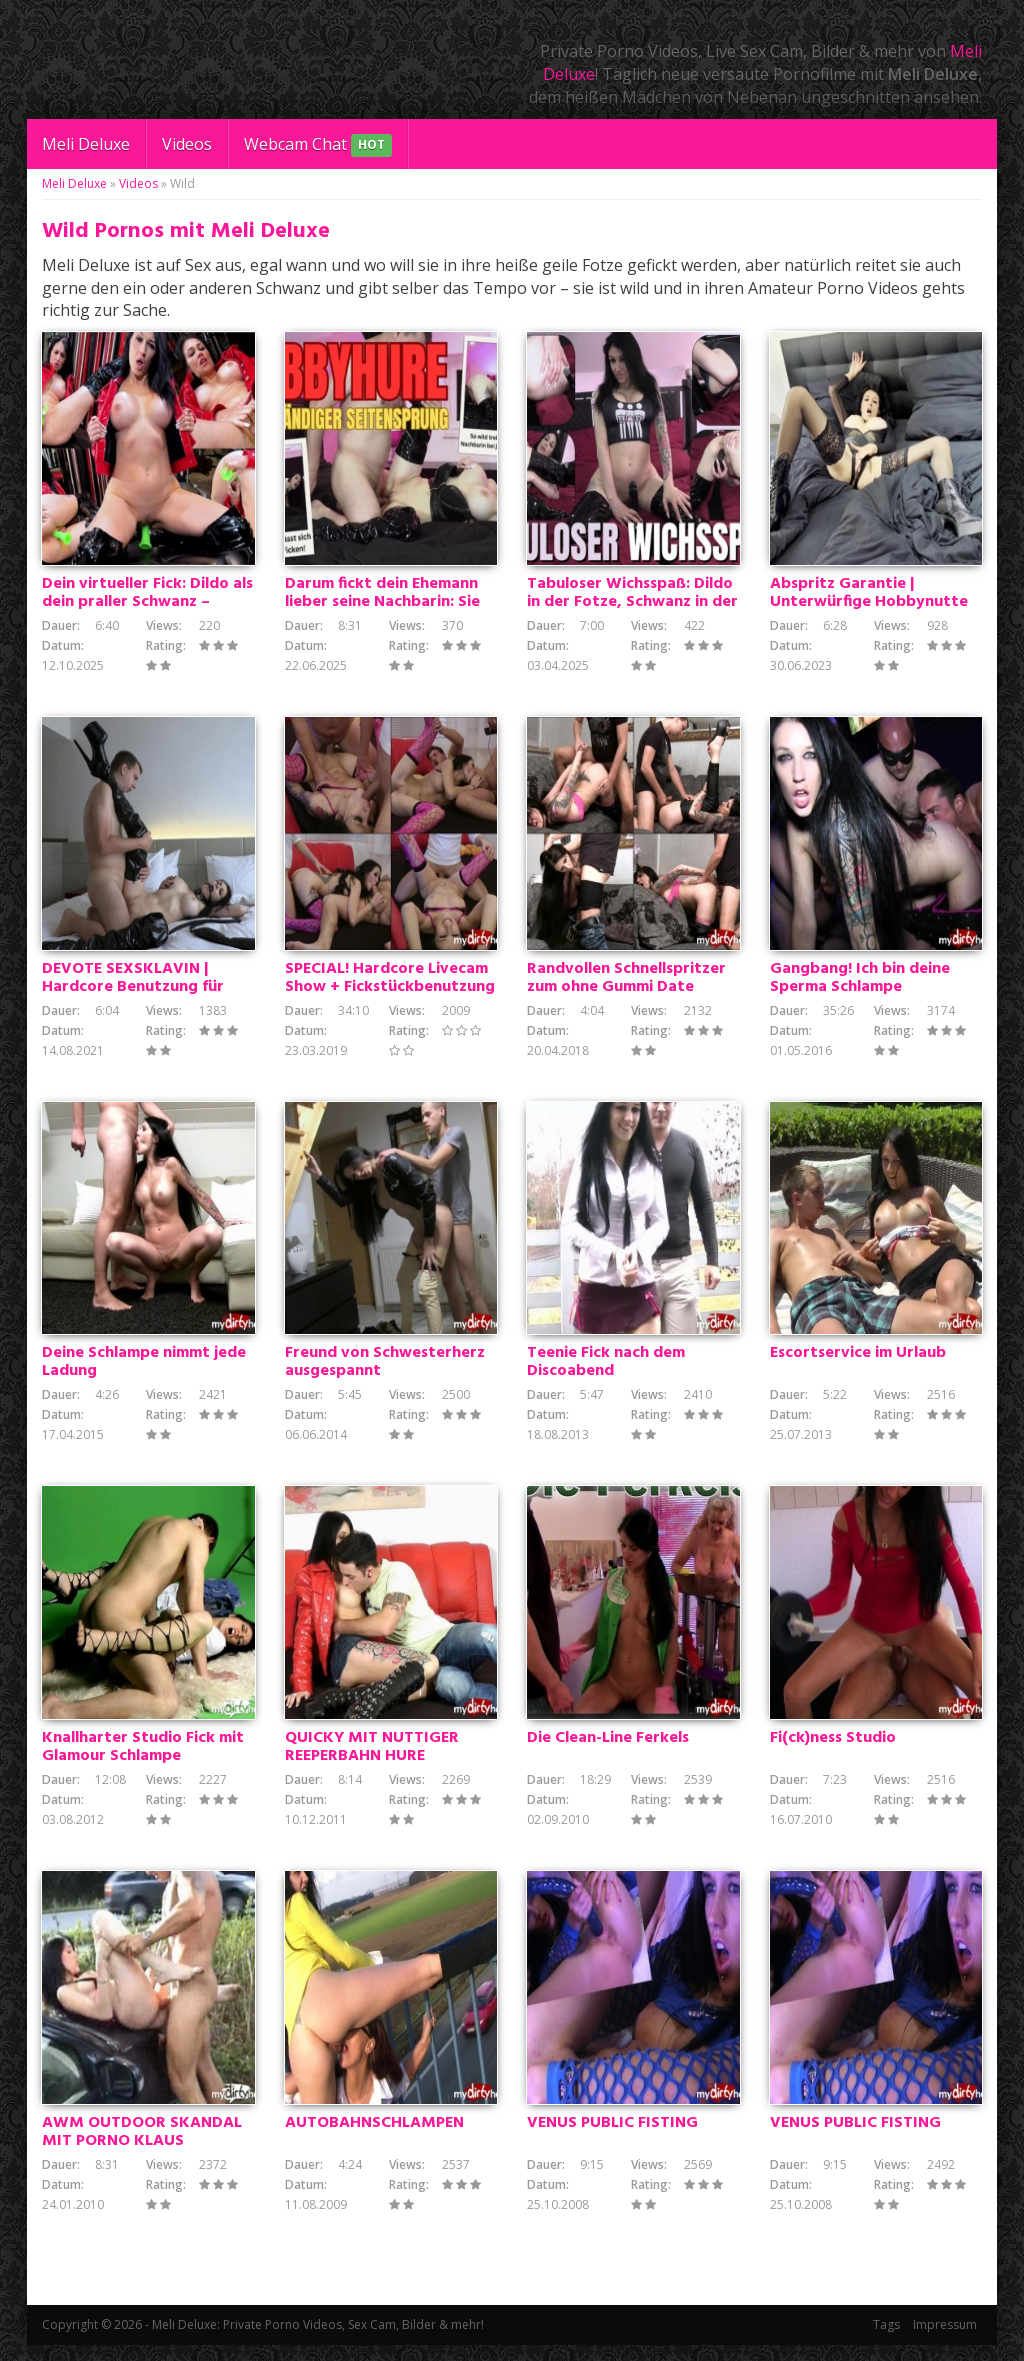  What do you see at coordinates (869, 605) in the screenshot?
I see `Abspritz Garantie | Unterwürfige Hobbynutte gibt Wichsanleitung` at bounding box center [869, 605].